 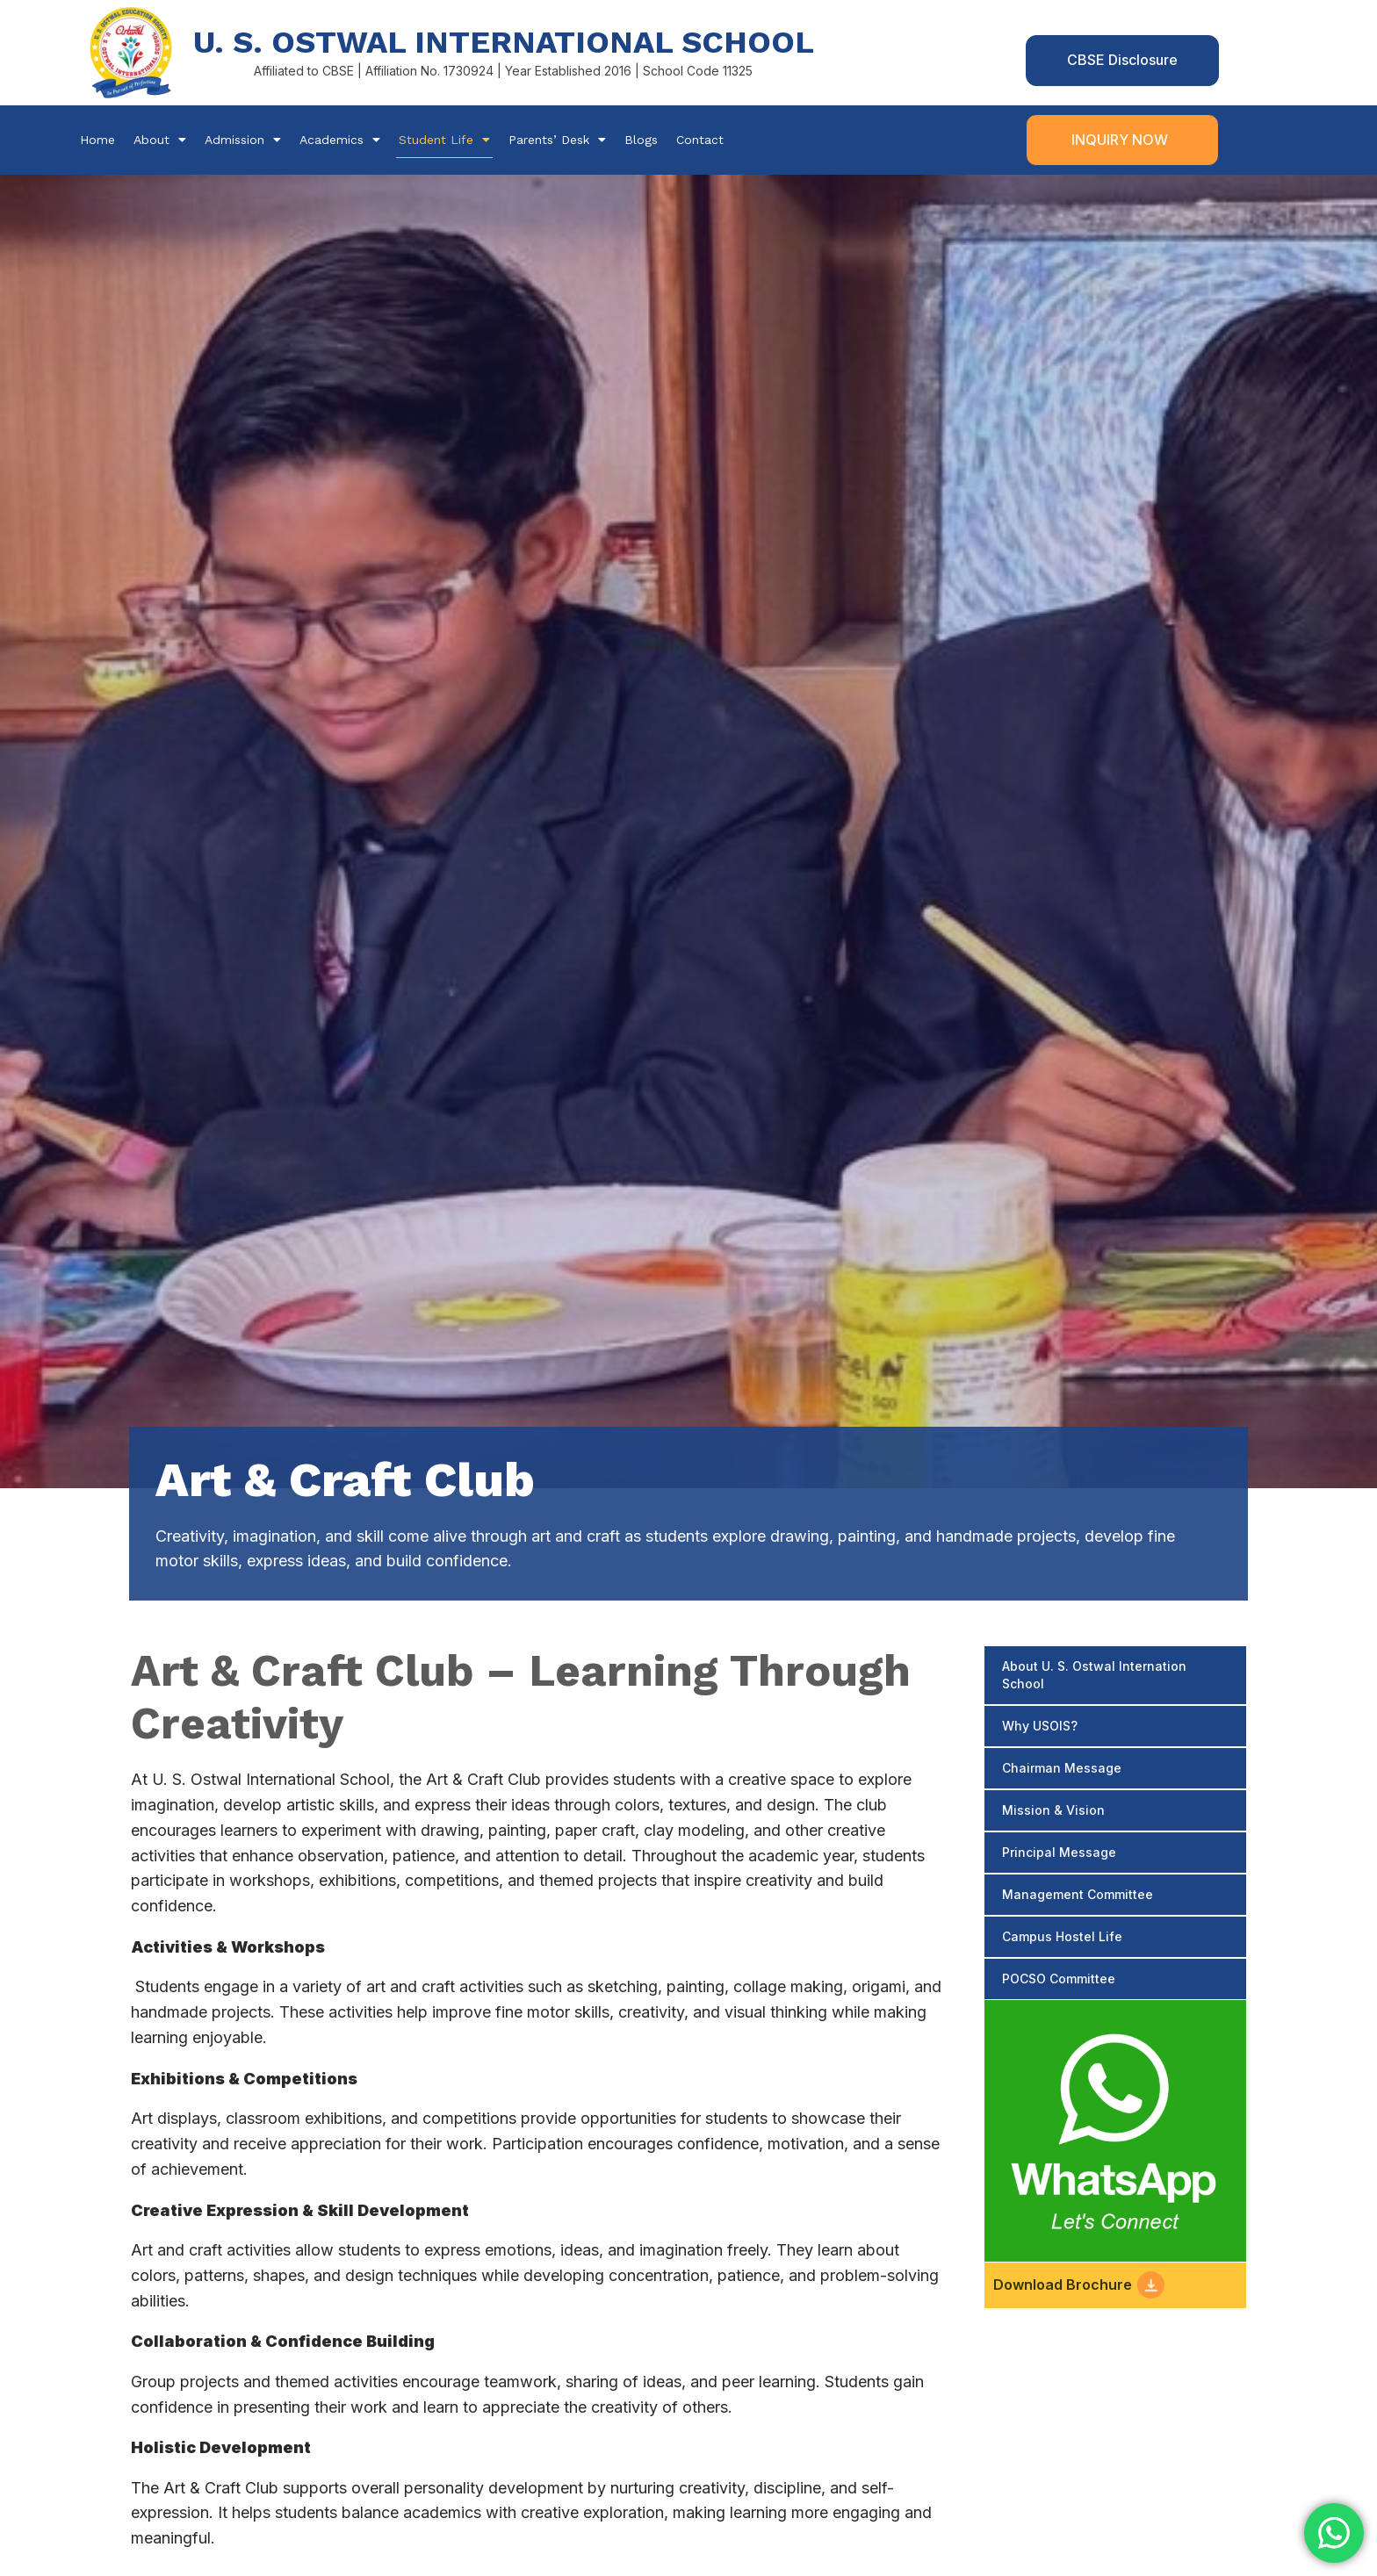 I want to click on Student Life, so click(x=444, y=140).